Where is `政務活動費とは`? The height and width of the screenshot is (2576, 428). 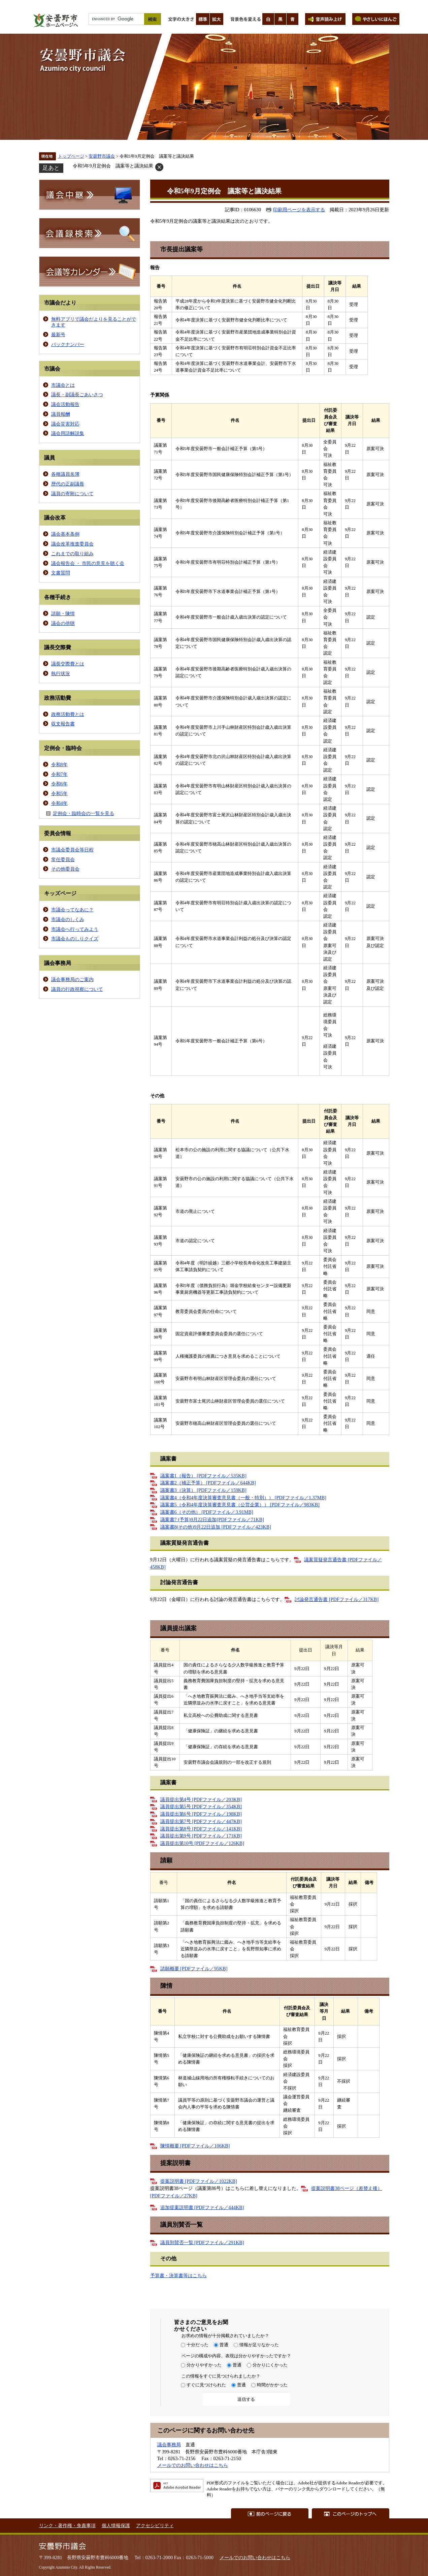
政務活動費とは is located at coordinates (67, 714).